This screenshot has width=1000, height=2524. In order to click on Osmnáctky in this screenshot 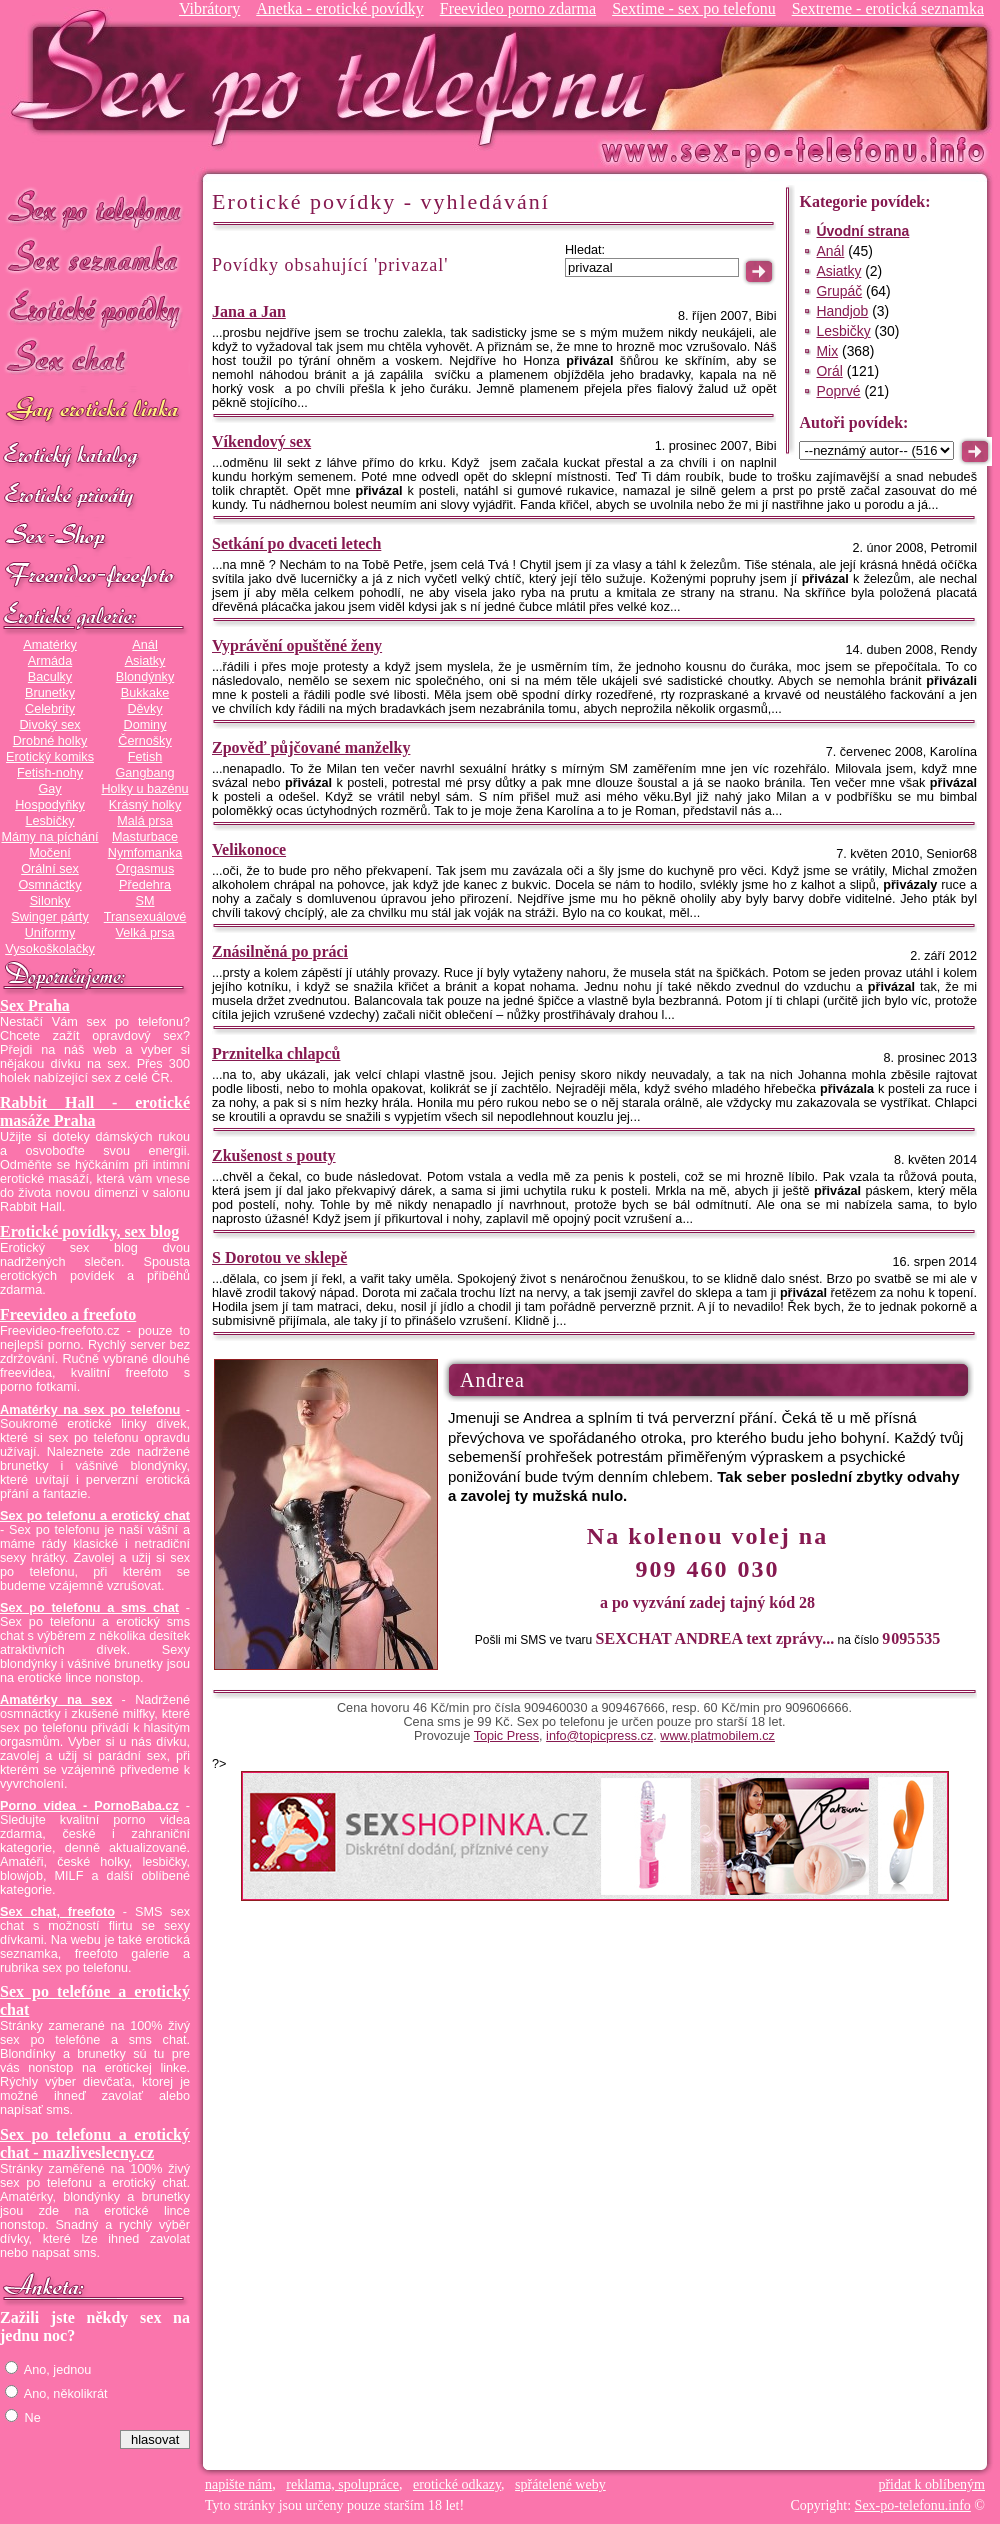, I will do `click(49, 885)`.